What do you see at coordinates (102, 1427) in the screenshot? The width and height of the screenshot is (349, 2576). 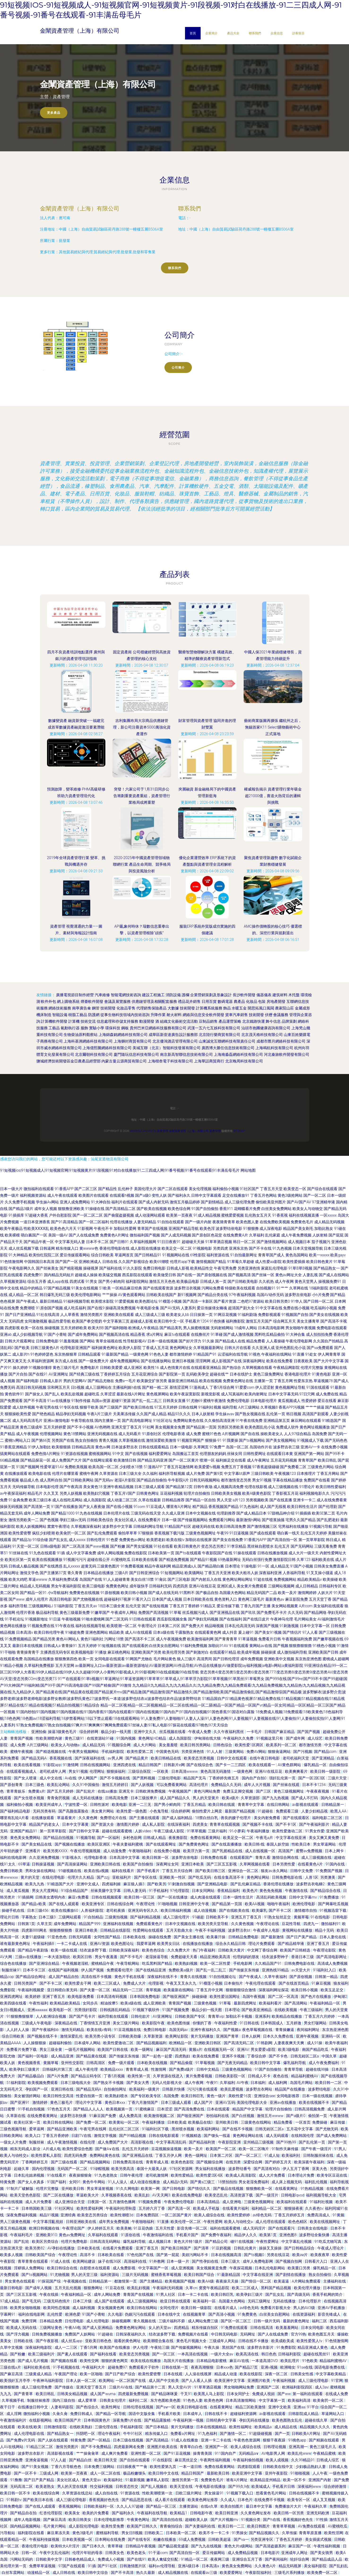 I see `AV色哟哟` at bounding box center [102, 1427].